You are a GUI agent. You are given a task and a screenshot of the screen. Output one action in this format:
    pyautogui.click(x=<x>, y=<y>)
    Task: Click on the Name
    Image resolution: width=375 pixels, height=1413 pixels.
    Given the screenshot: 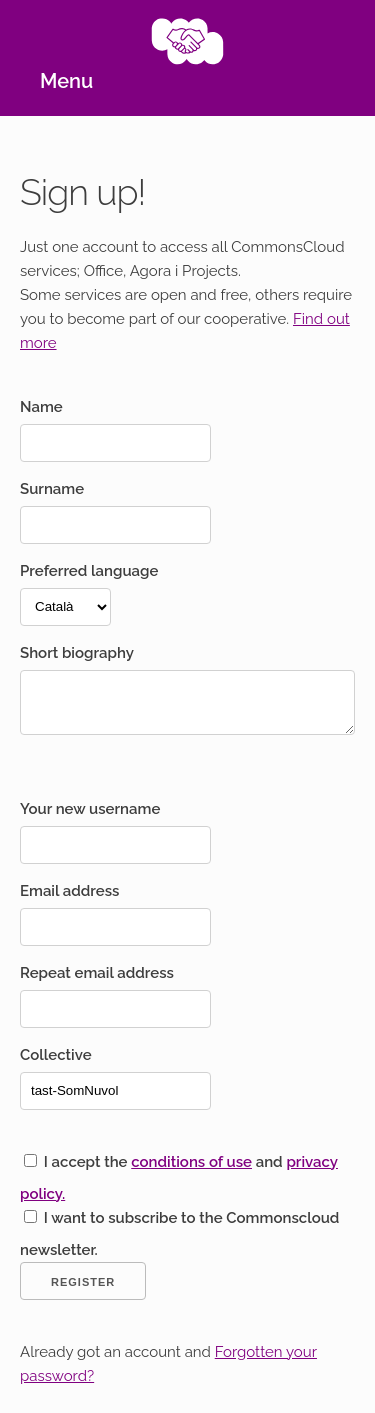 What is the action you would take?
    pyautogui.click(x=41, y=407)
    